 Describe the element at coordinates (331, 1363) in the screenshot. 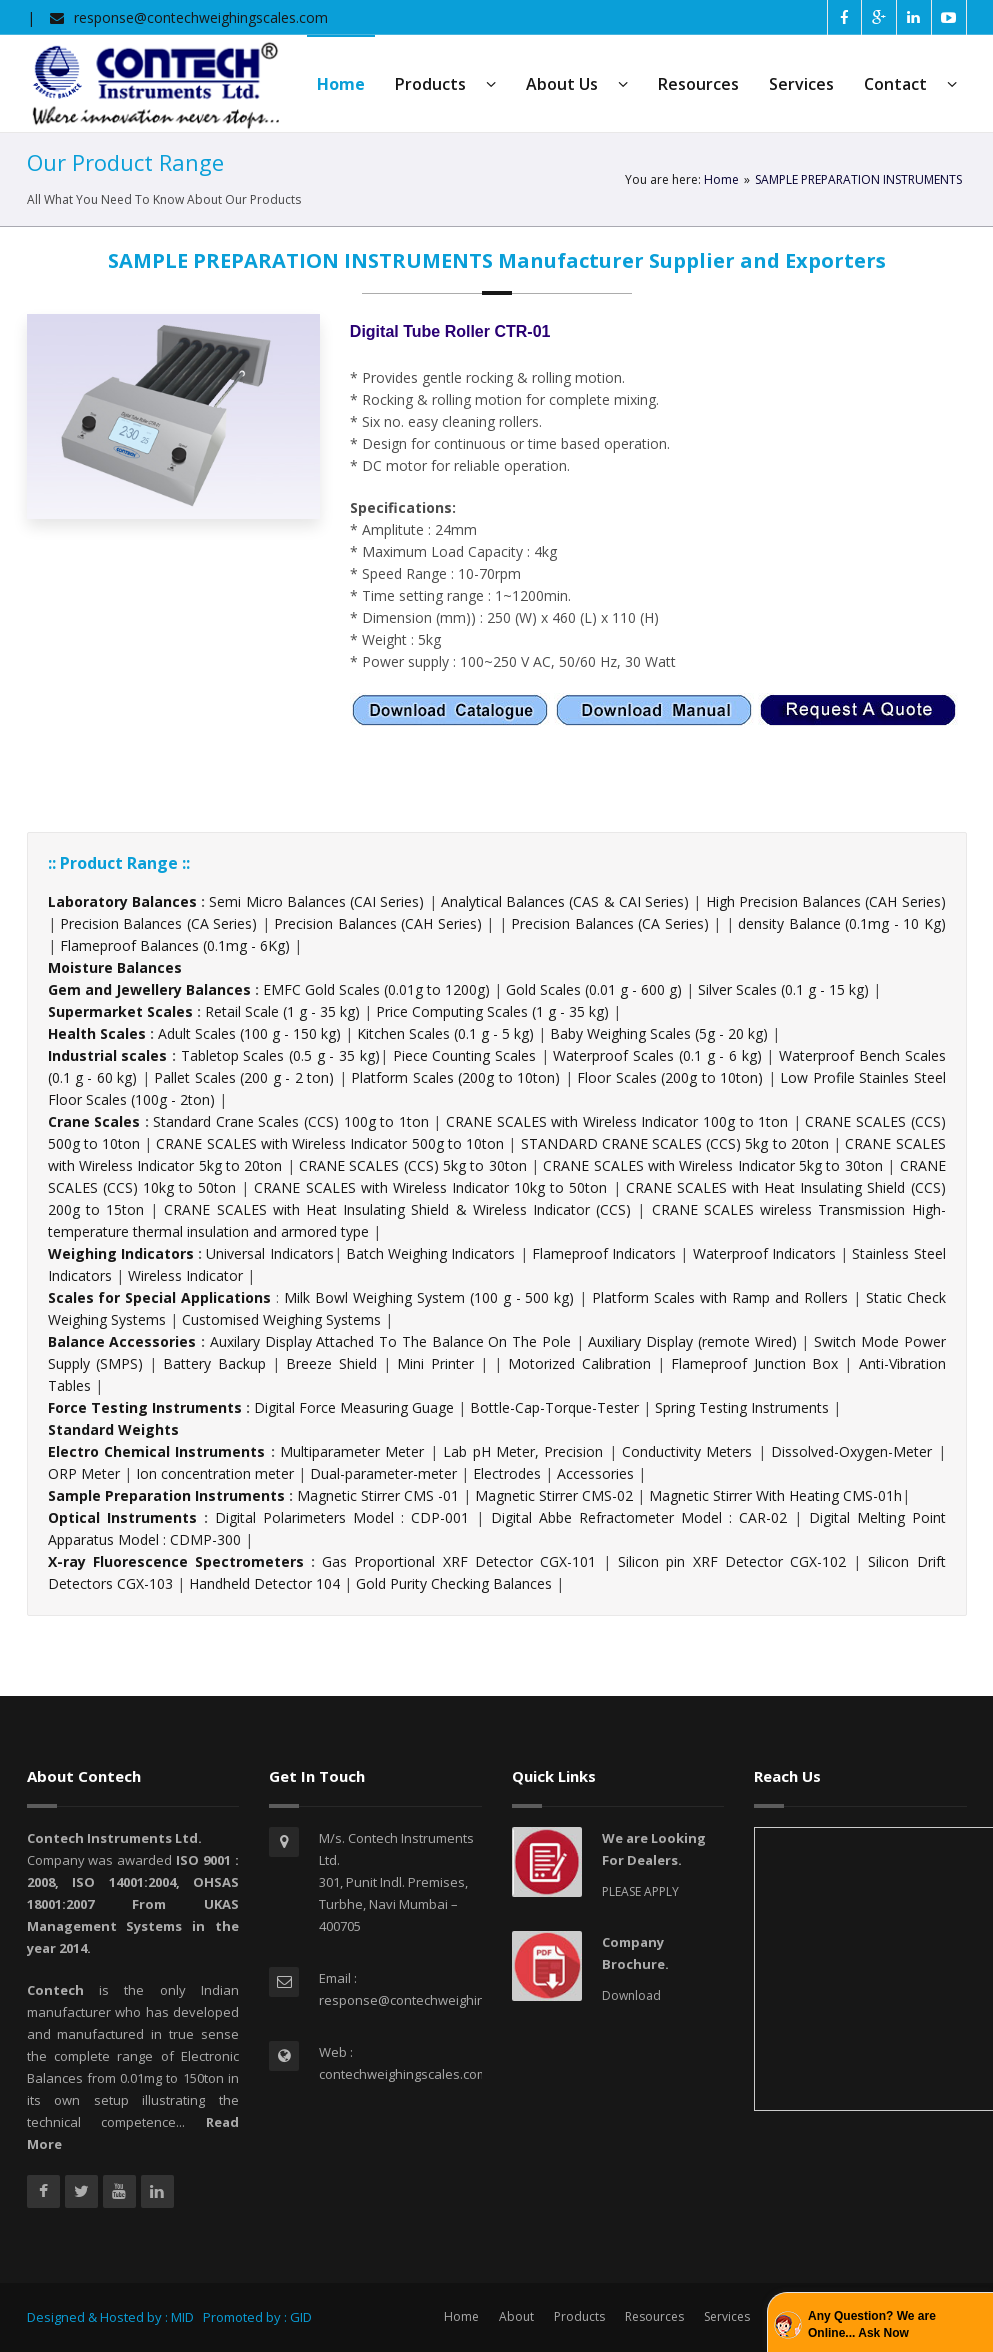

I see `Breeze Shield` at that location.